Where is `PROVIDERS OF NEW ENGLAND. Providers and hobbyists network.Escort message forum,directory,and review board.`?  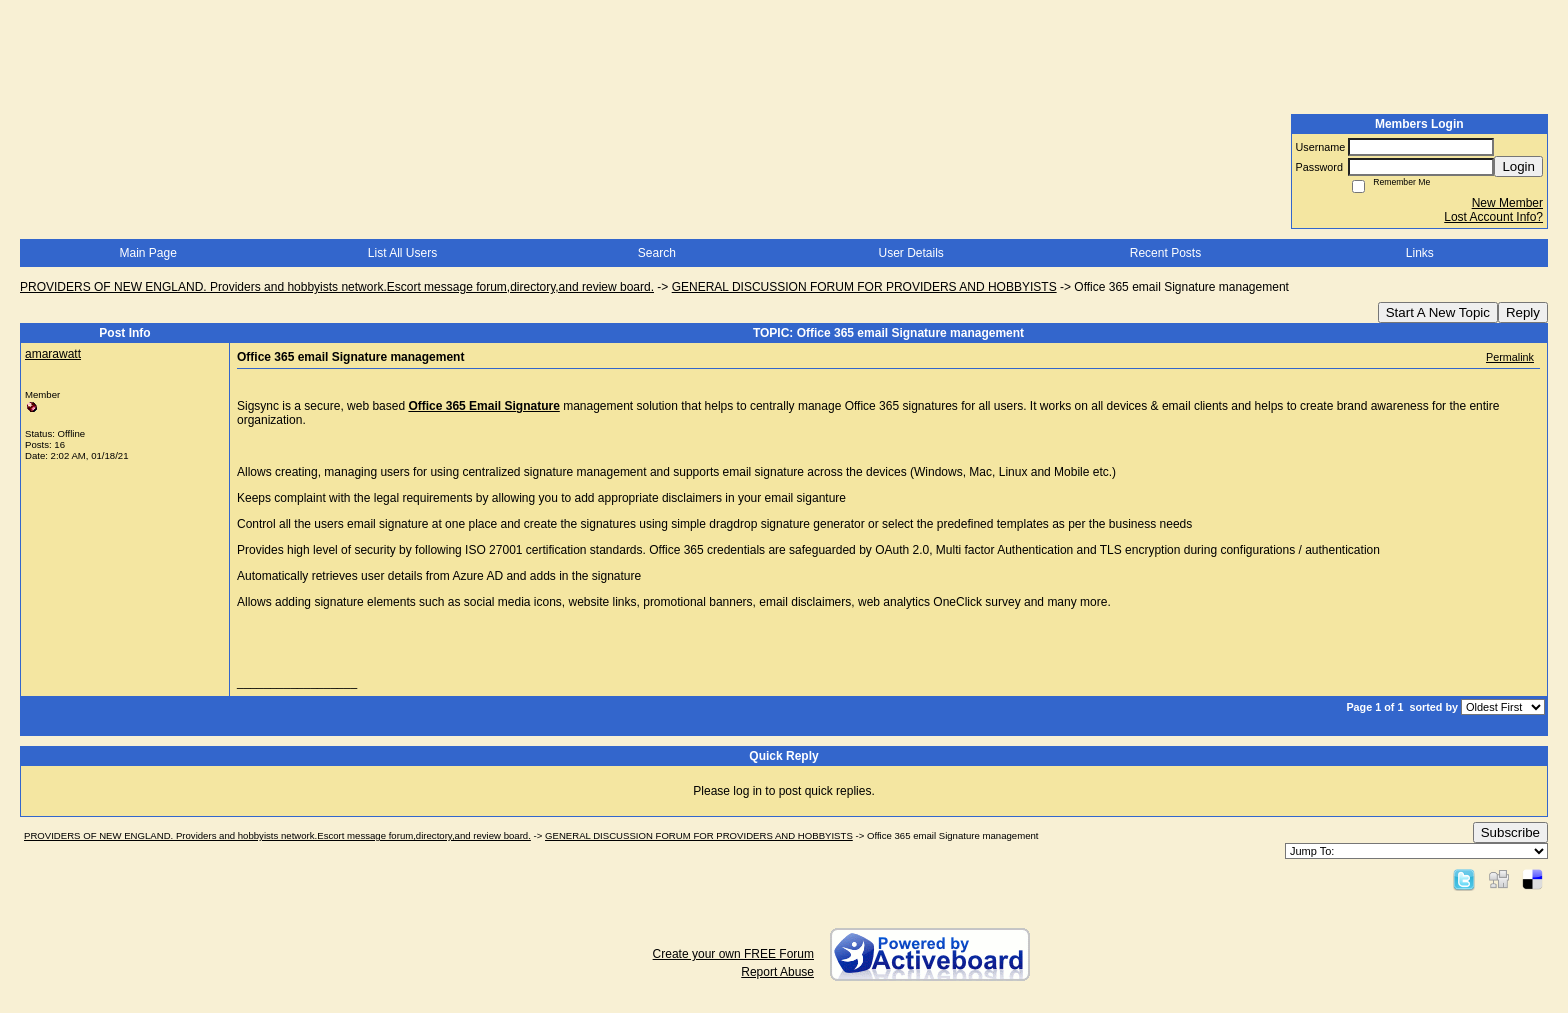
PROVIDERS OF NEW ENGLAND. Providers and hobbyists network.Escort message forum,directory,and review board. is located at coordinates (337, 287).